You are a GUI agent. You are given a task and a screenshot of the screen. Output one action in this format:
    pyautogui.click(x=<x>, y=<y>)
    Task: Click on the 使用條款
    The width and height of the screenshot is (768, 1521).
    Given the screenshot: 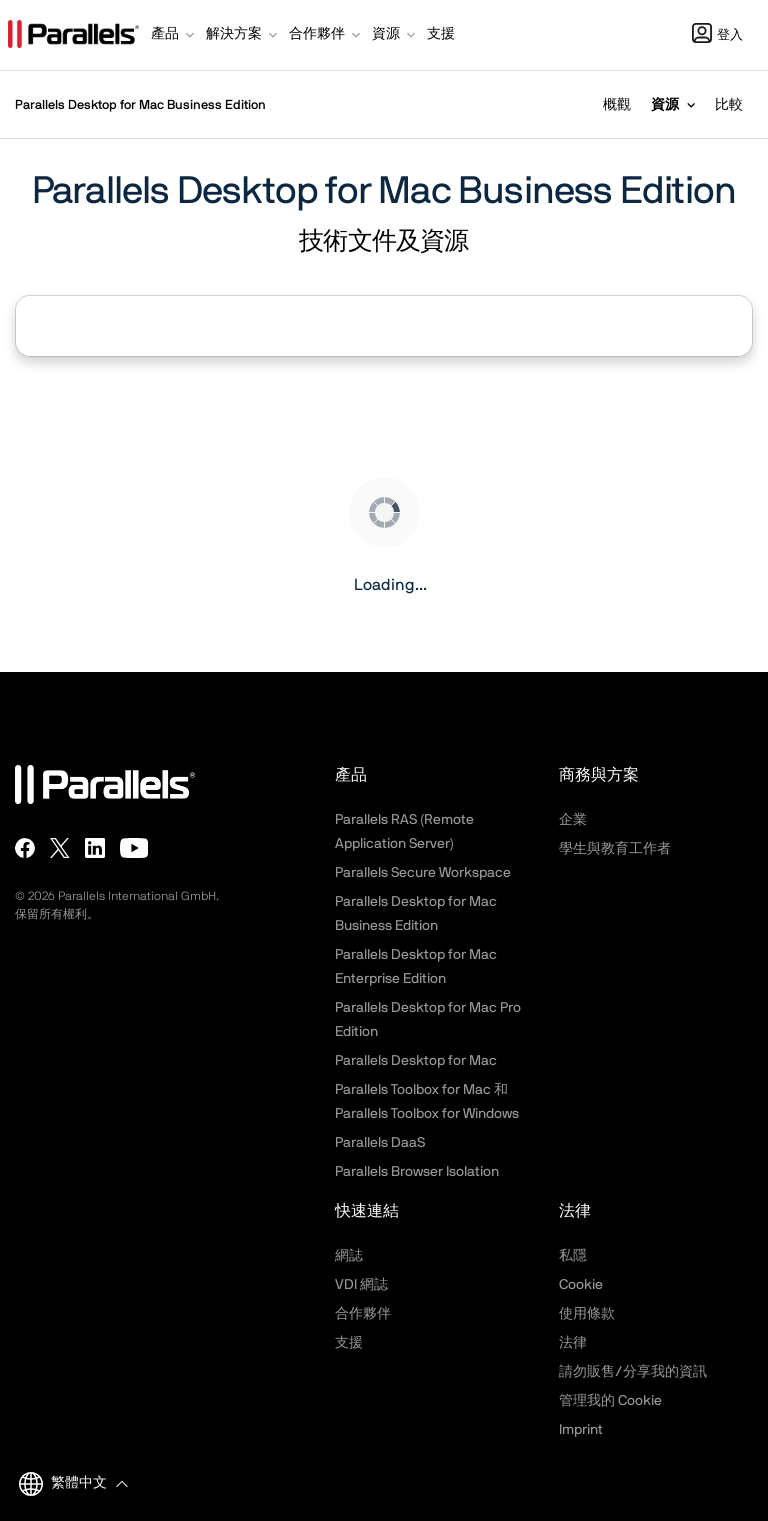 What is the action you would take?
    pyautogui.click(x=587, y=1314)
    